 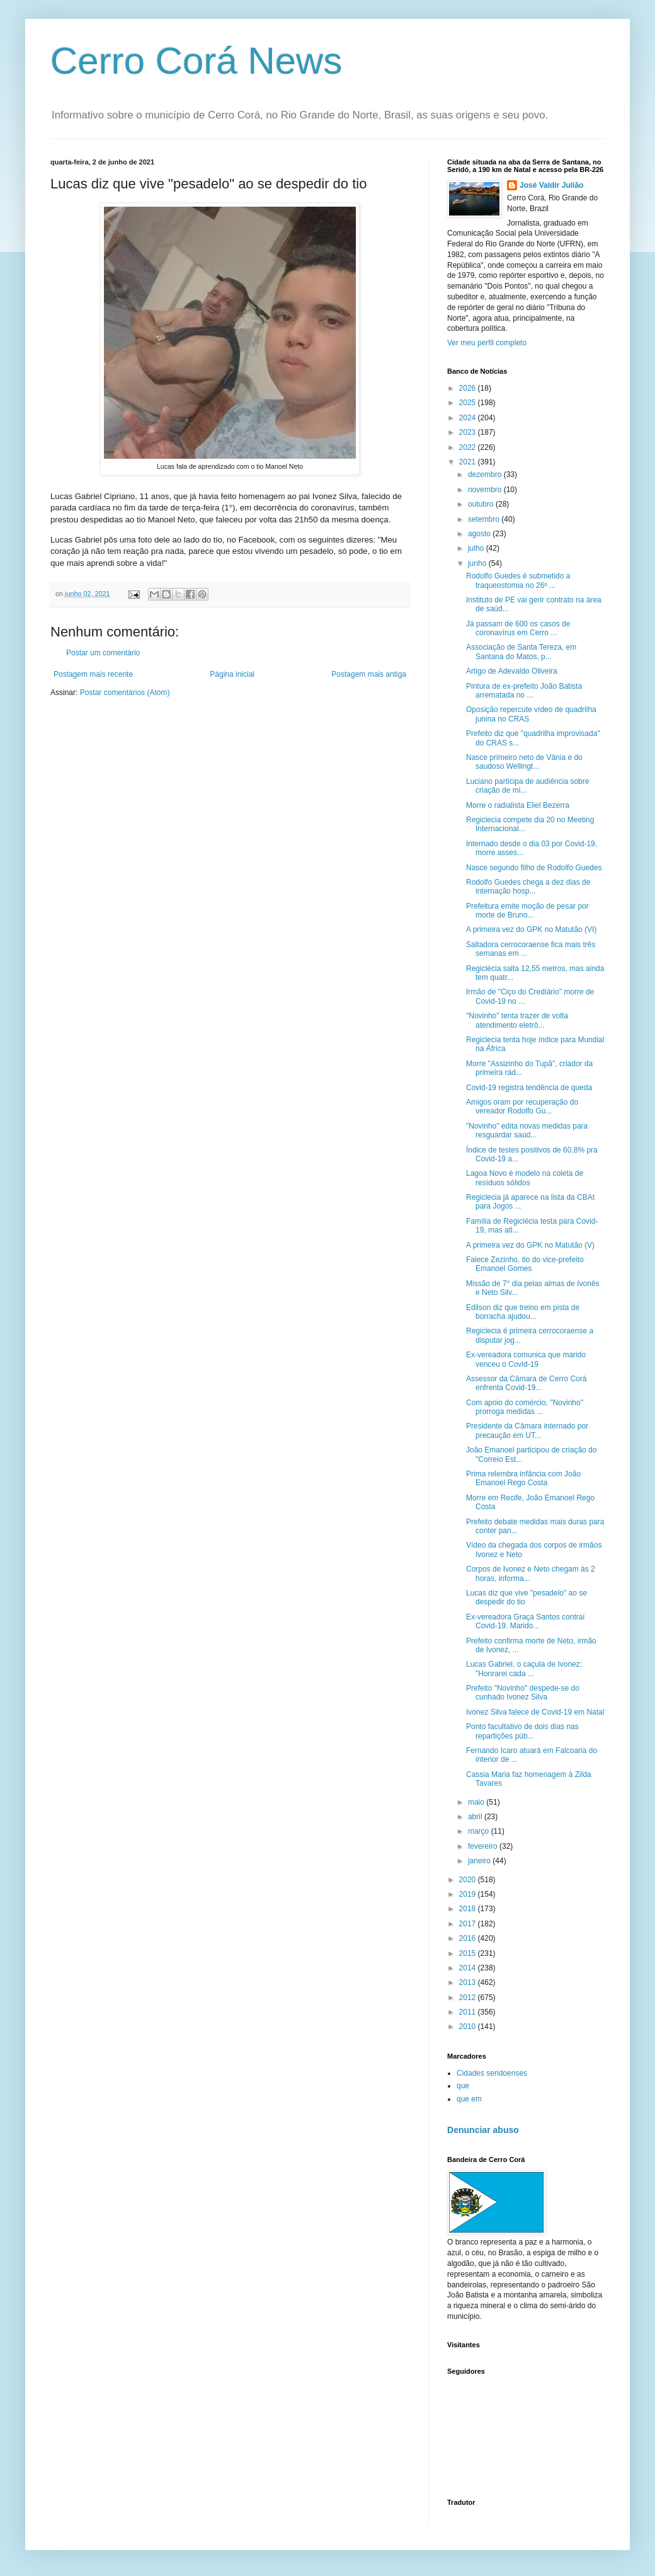 What do you see at coordinates (517, 1020) in the screenshot?
I see `"Novinho" tenta trazer de volta atendimento eletrô...` at bounding box center [517, 1020].